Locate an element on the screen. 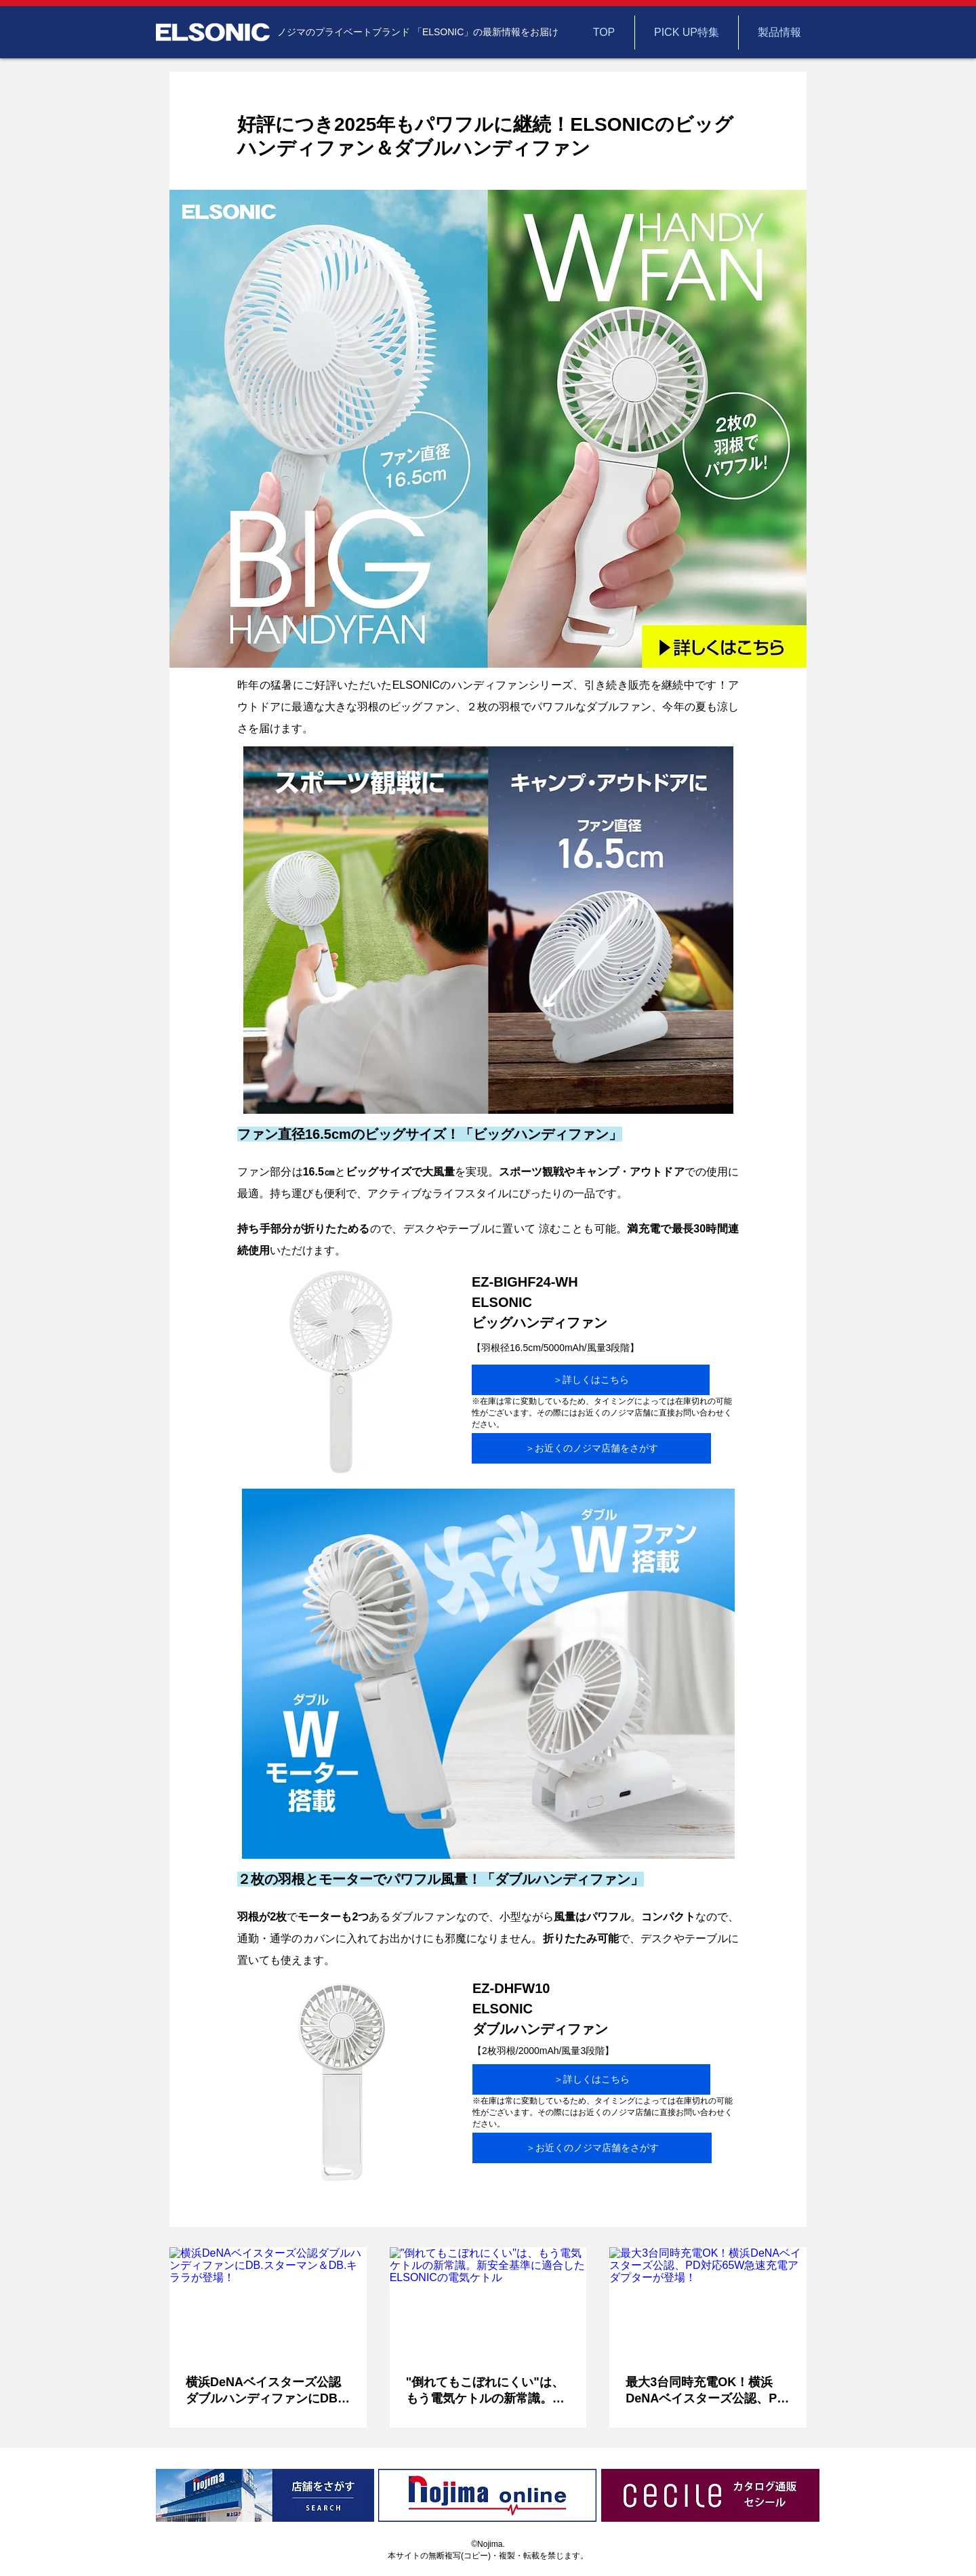 Image resolution: width=976 pixels, height=2576 pixels. "倒れてもこぼれにくい"は、もう電気ケトルの新常識。新安全基準に適合したELSONICの電気ケトル is located at coordinates (488, 2391).